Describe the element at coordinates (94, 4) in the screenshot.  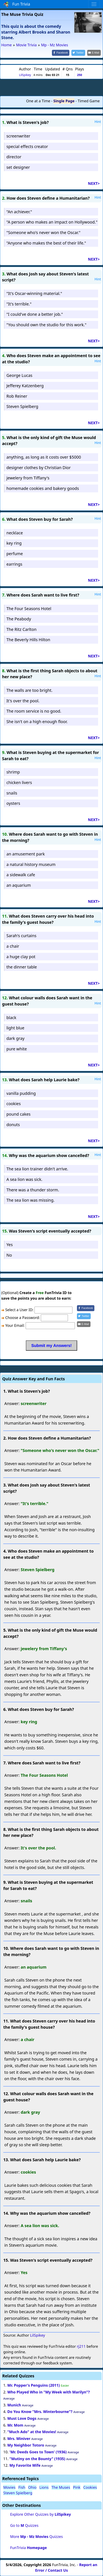
I see `[Toggle navigation]` at that location.